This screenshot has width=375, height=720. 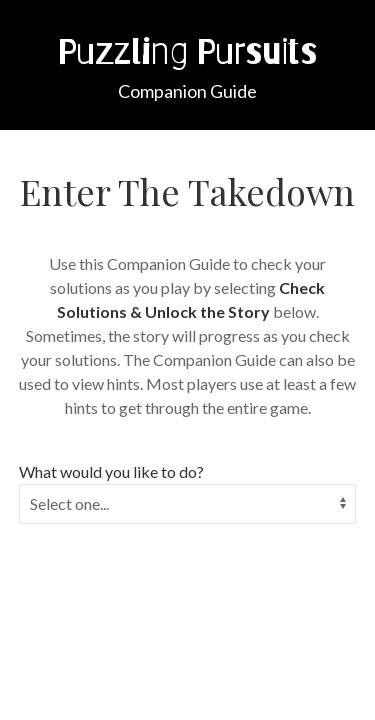 What do you see at coordinates (111, 471) in the screenshot?
I see `What would you like to do?` at bounding box center [111, 471].